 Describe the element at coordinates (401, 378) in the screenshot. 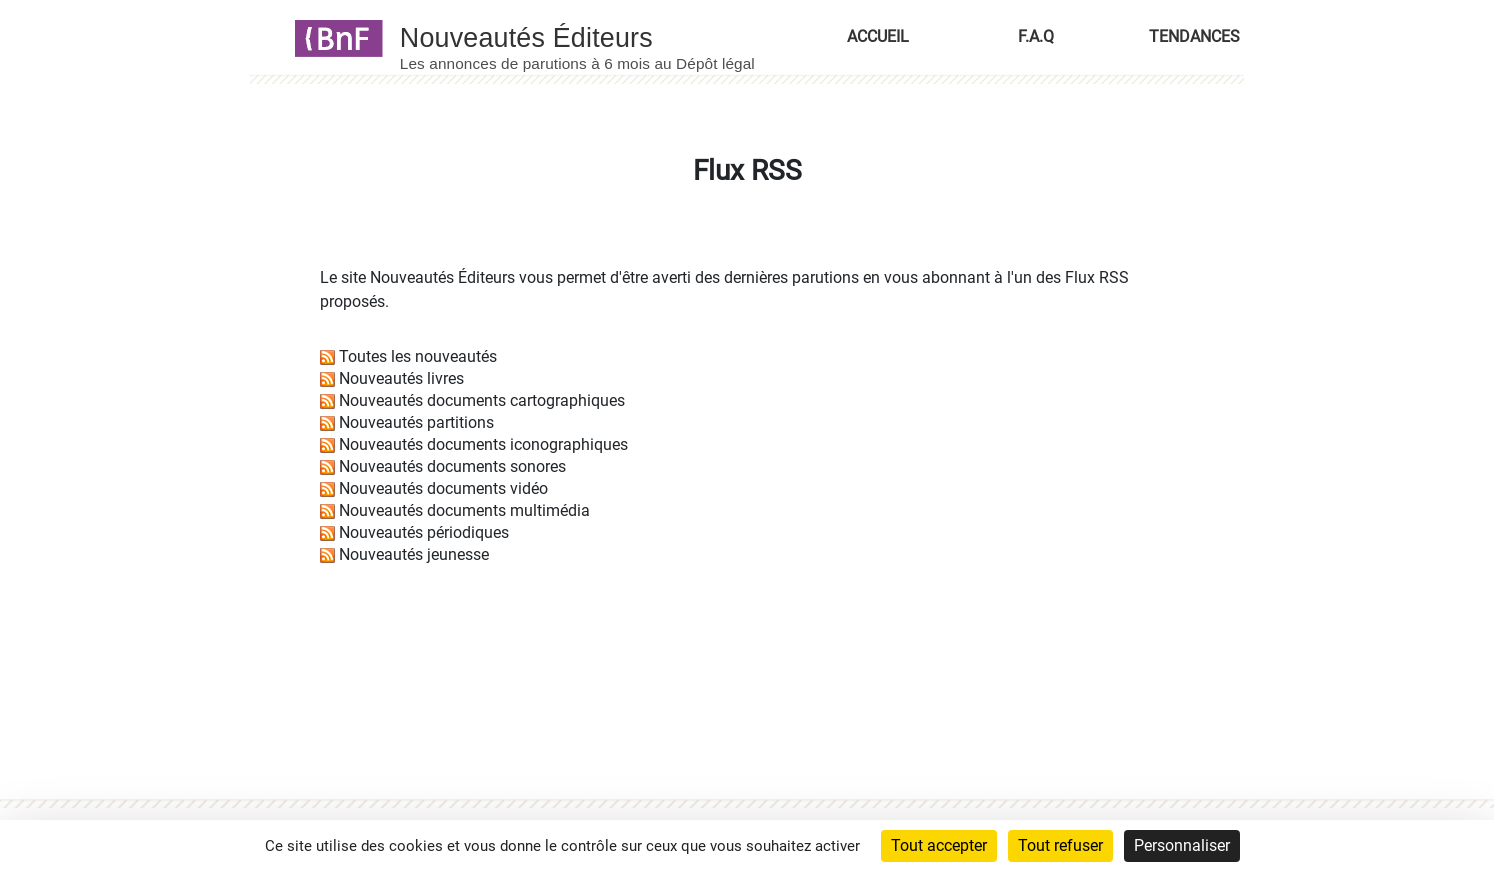

I see `Nouveautés livres` at that location.